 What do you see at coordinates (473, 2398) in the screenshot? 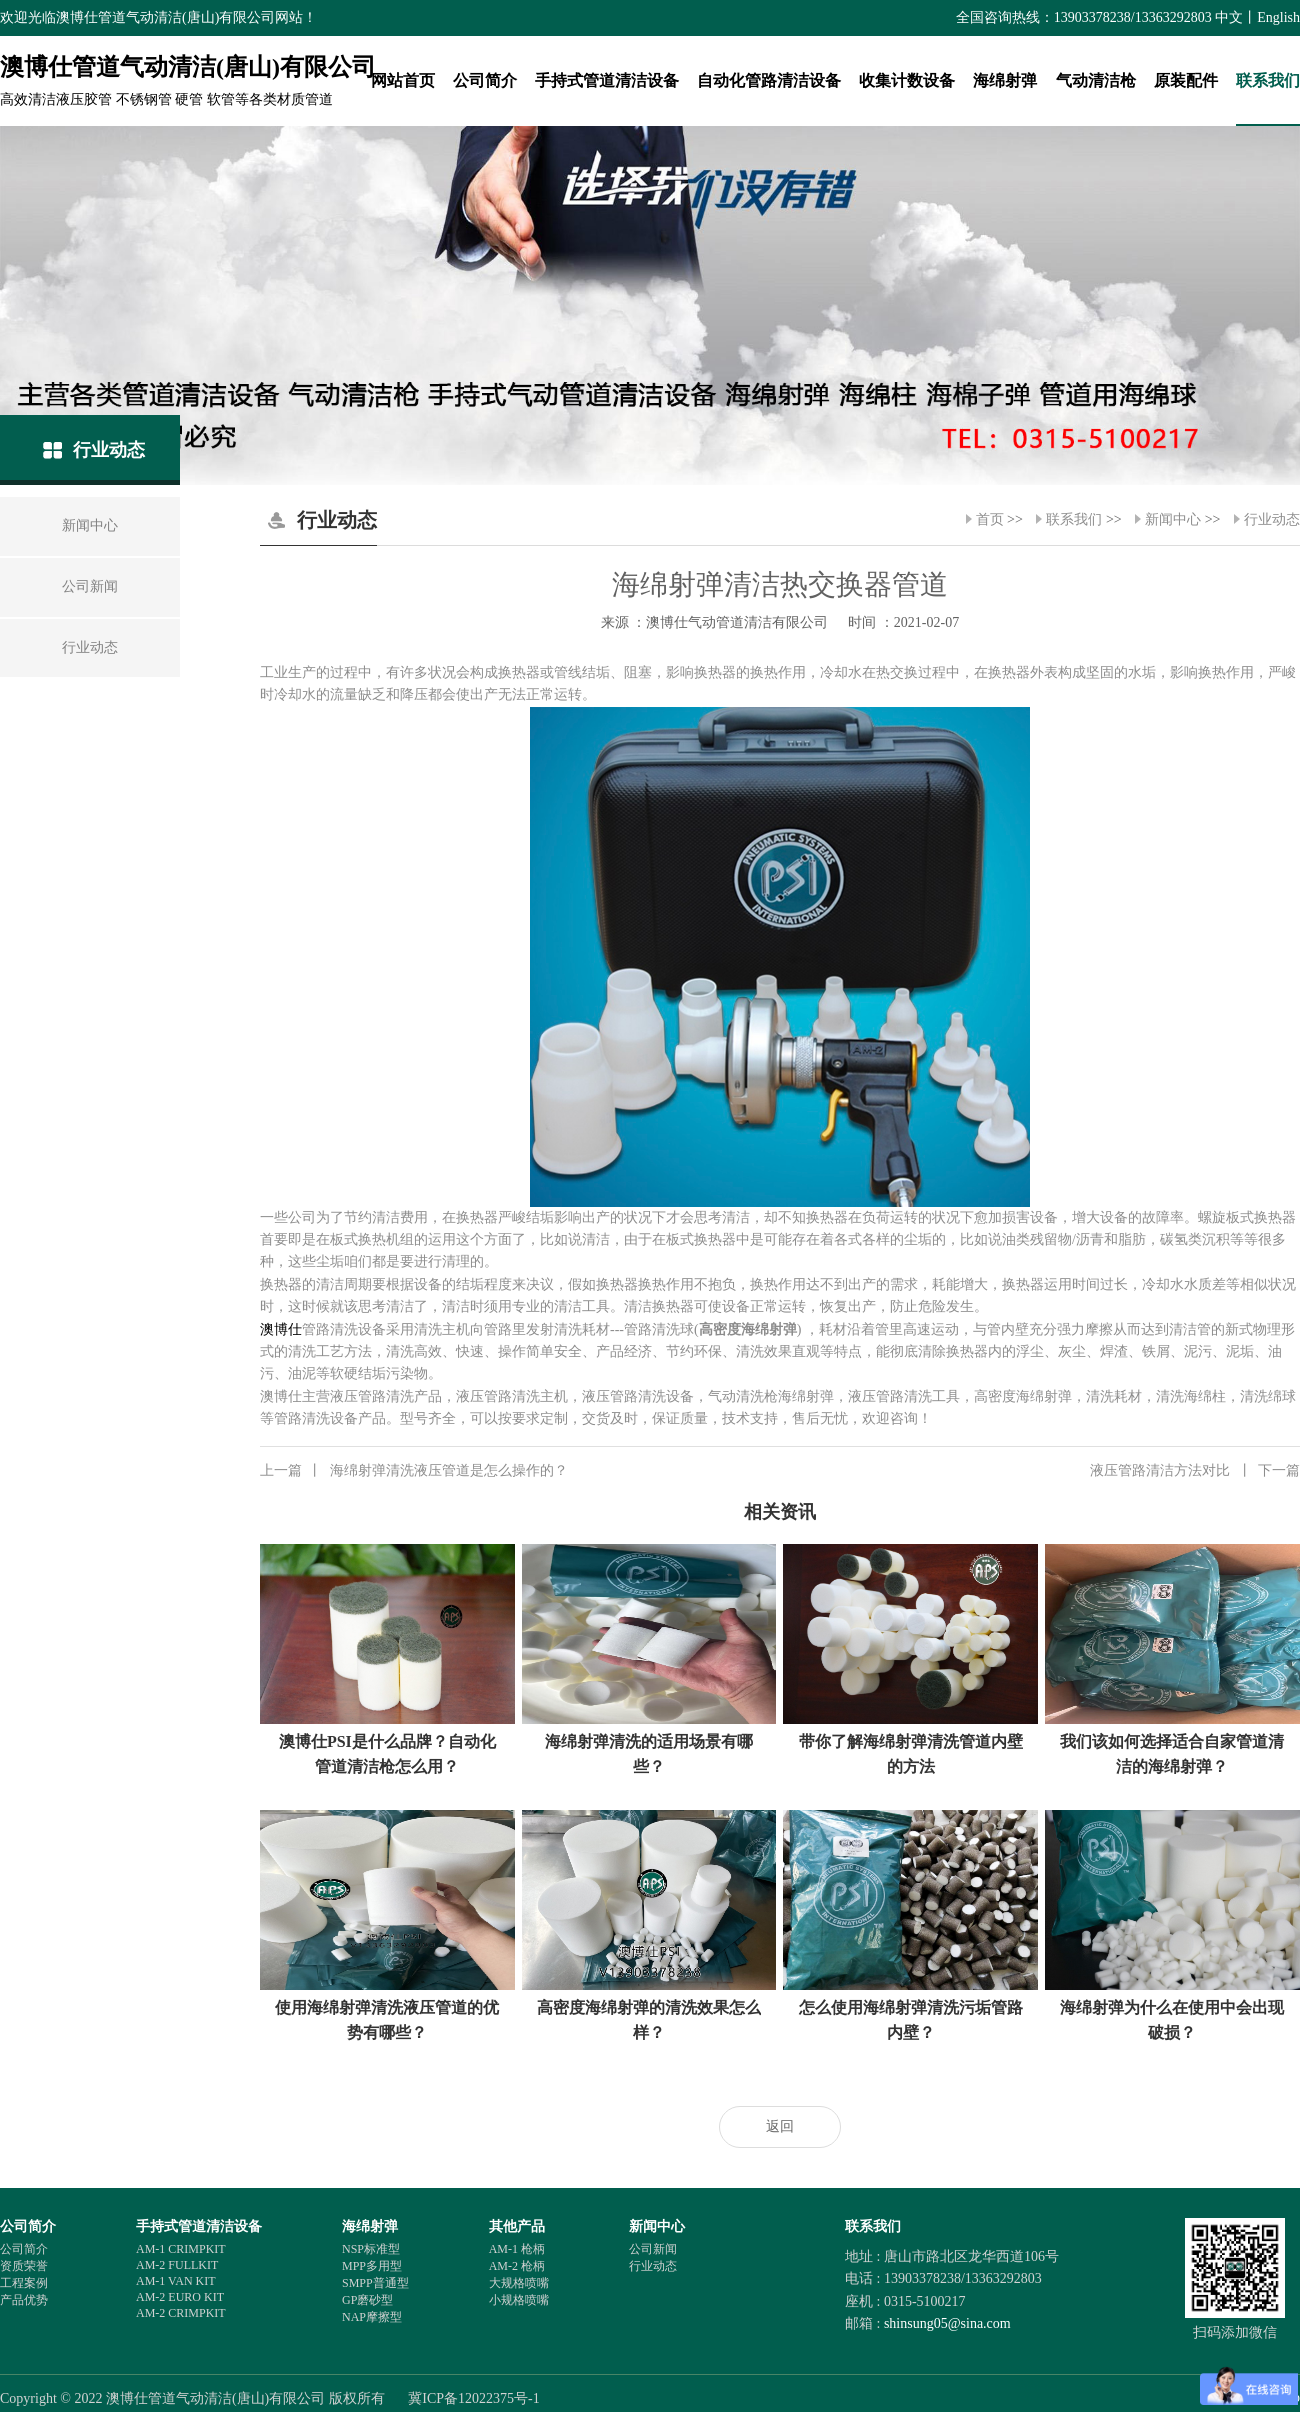
I see `冀ICP备12022375号-1` at bounding box center [473, 2398].